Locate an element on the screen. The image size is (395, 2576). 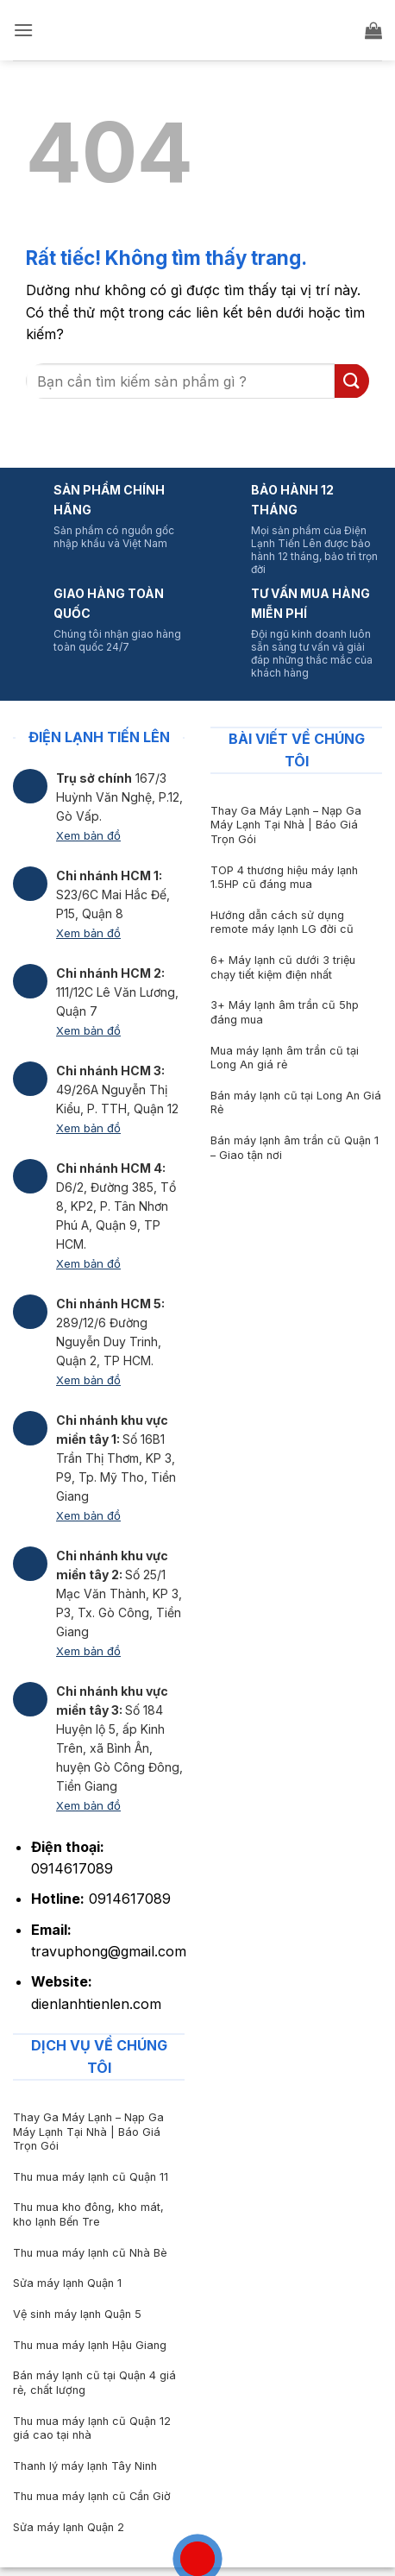
Sửa máy lạnh Quận 1 is located at coordinates (67, 2283).